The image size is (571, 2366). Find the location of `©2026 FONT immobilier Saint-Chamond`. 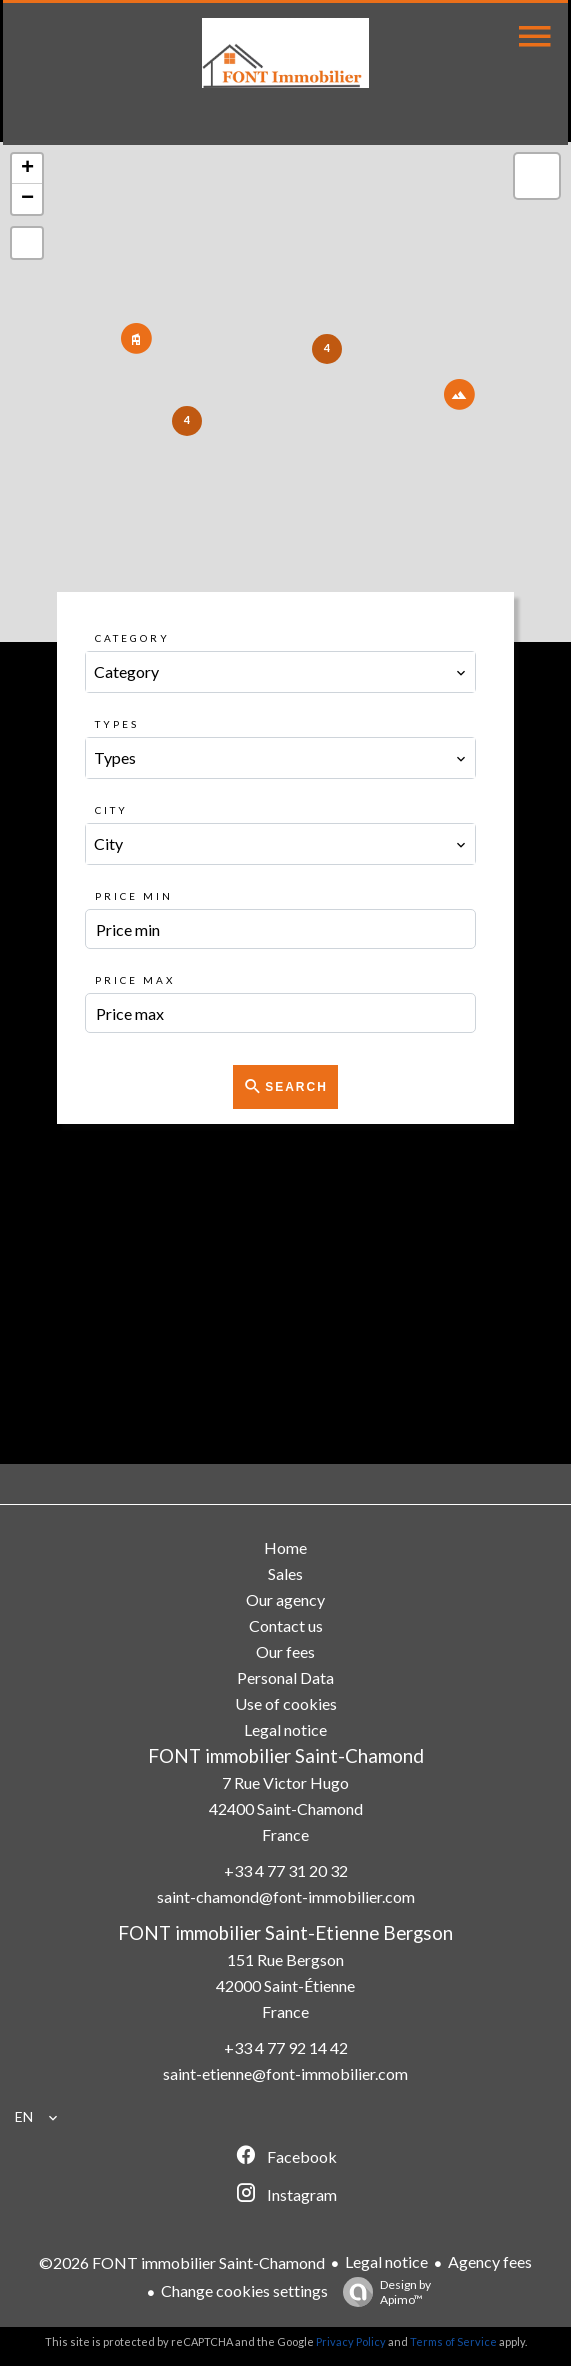

©2026 FONT immobilier Saint-Chamond is located at coordinates (182, 2262).